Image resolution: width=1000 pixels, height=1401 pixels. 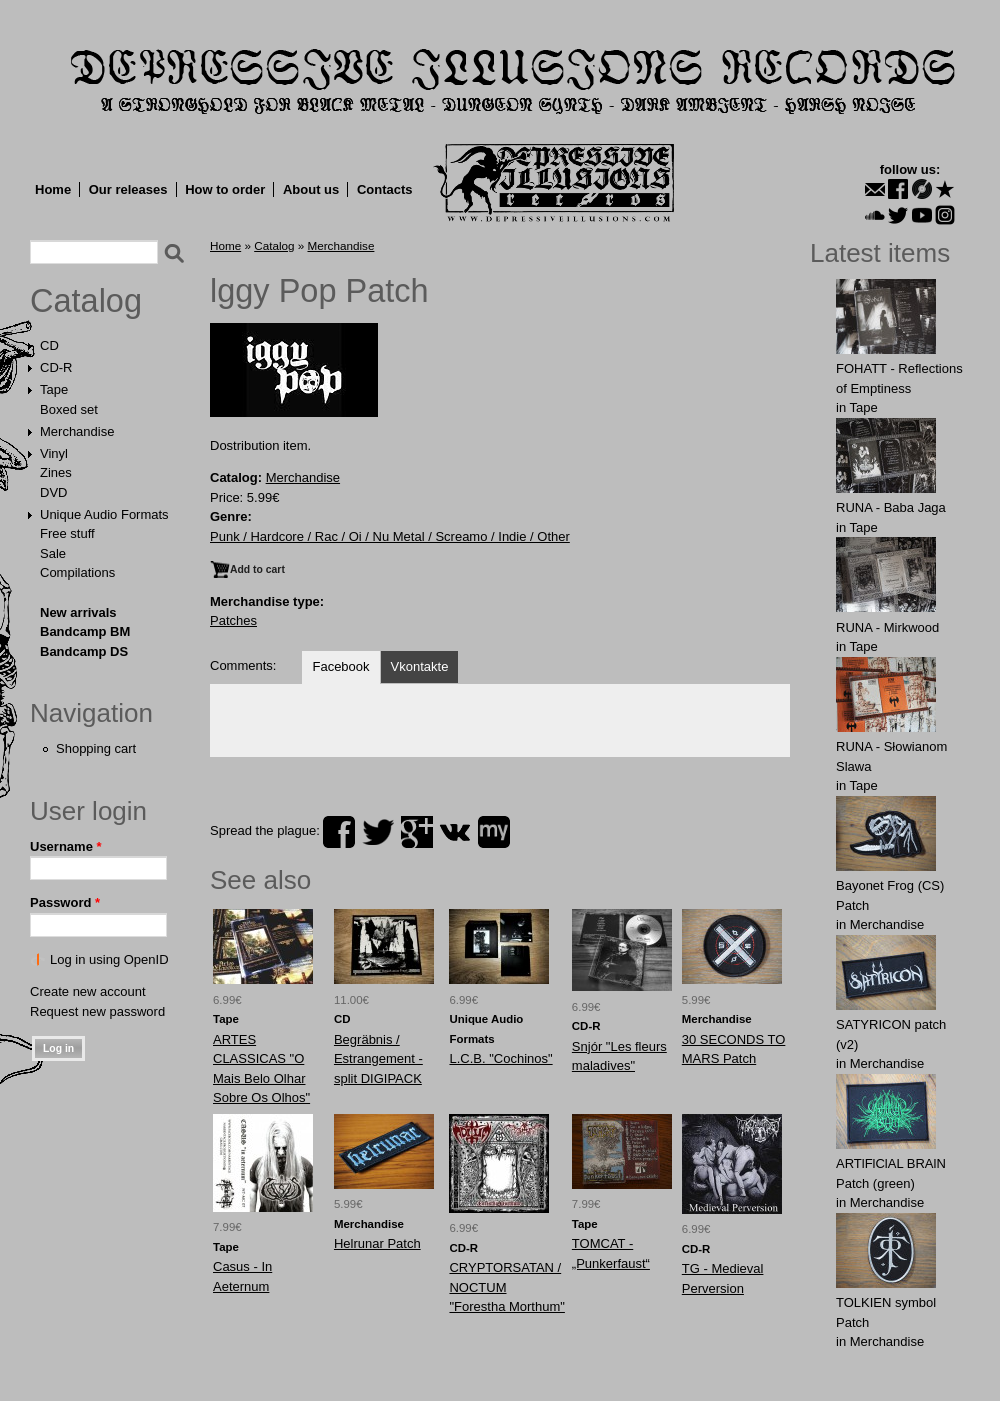 I want to click on Unique Audio Formats, so click(x=104, y=514).